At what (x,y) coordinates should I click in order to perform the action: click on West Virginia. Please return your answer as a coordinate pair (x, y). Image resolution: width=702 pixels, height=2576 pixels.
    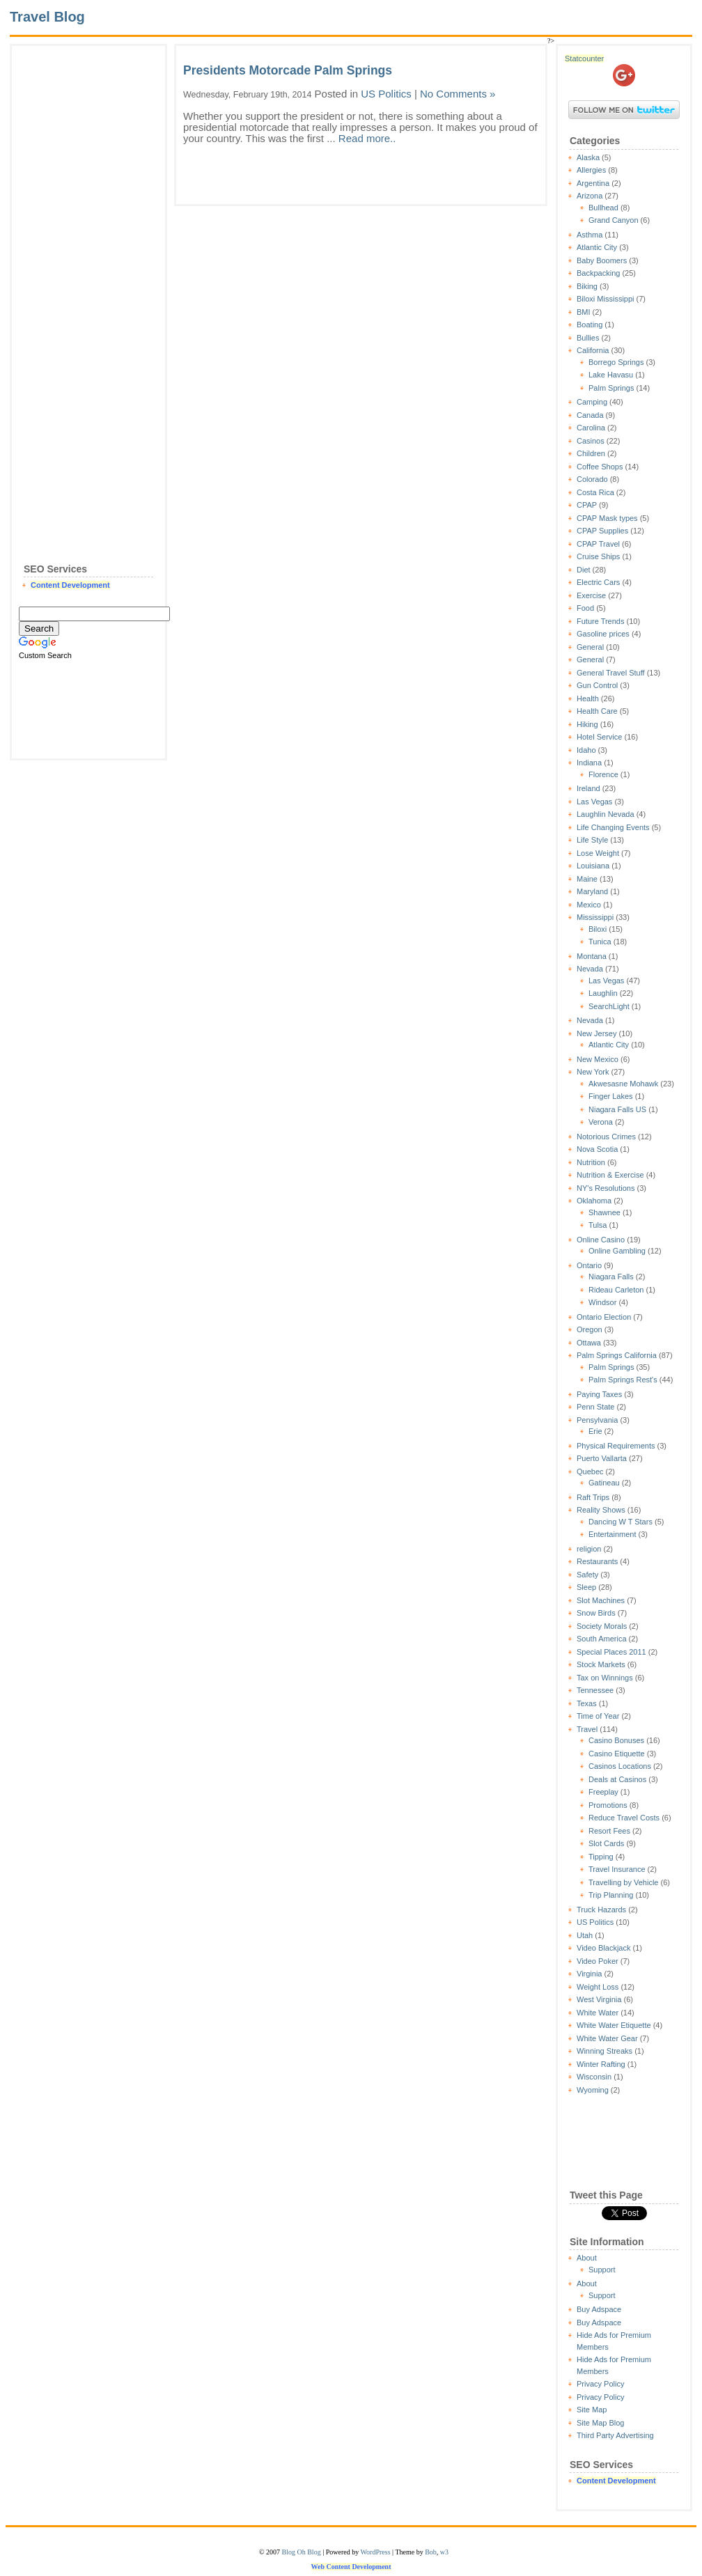
    Looking at the image, I should click on (599, 1999).